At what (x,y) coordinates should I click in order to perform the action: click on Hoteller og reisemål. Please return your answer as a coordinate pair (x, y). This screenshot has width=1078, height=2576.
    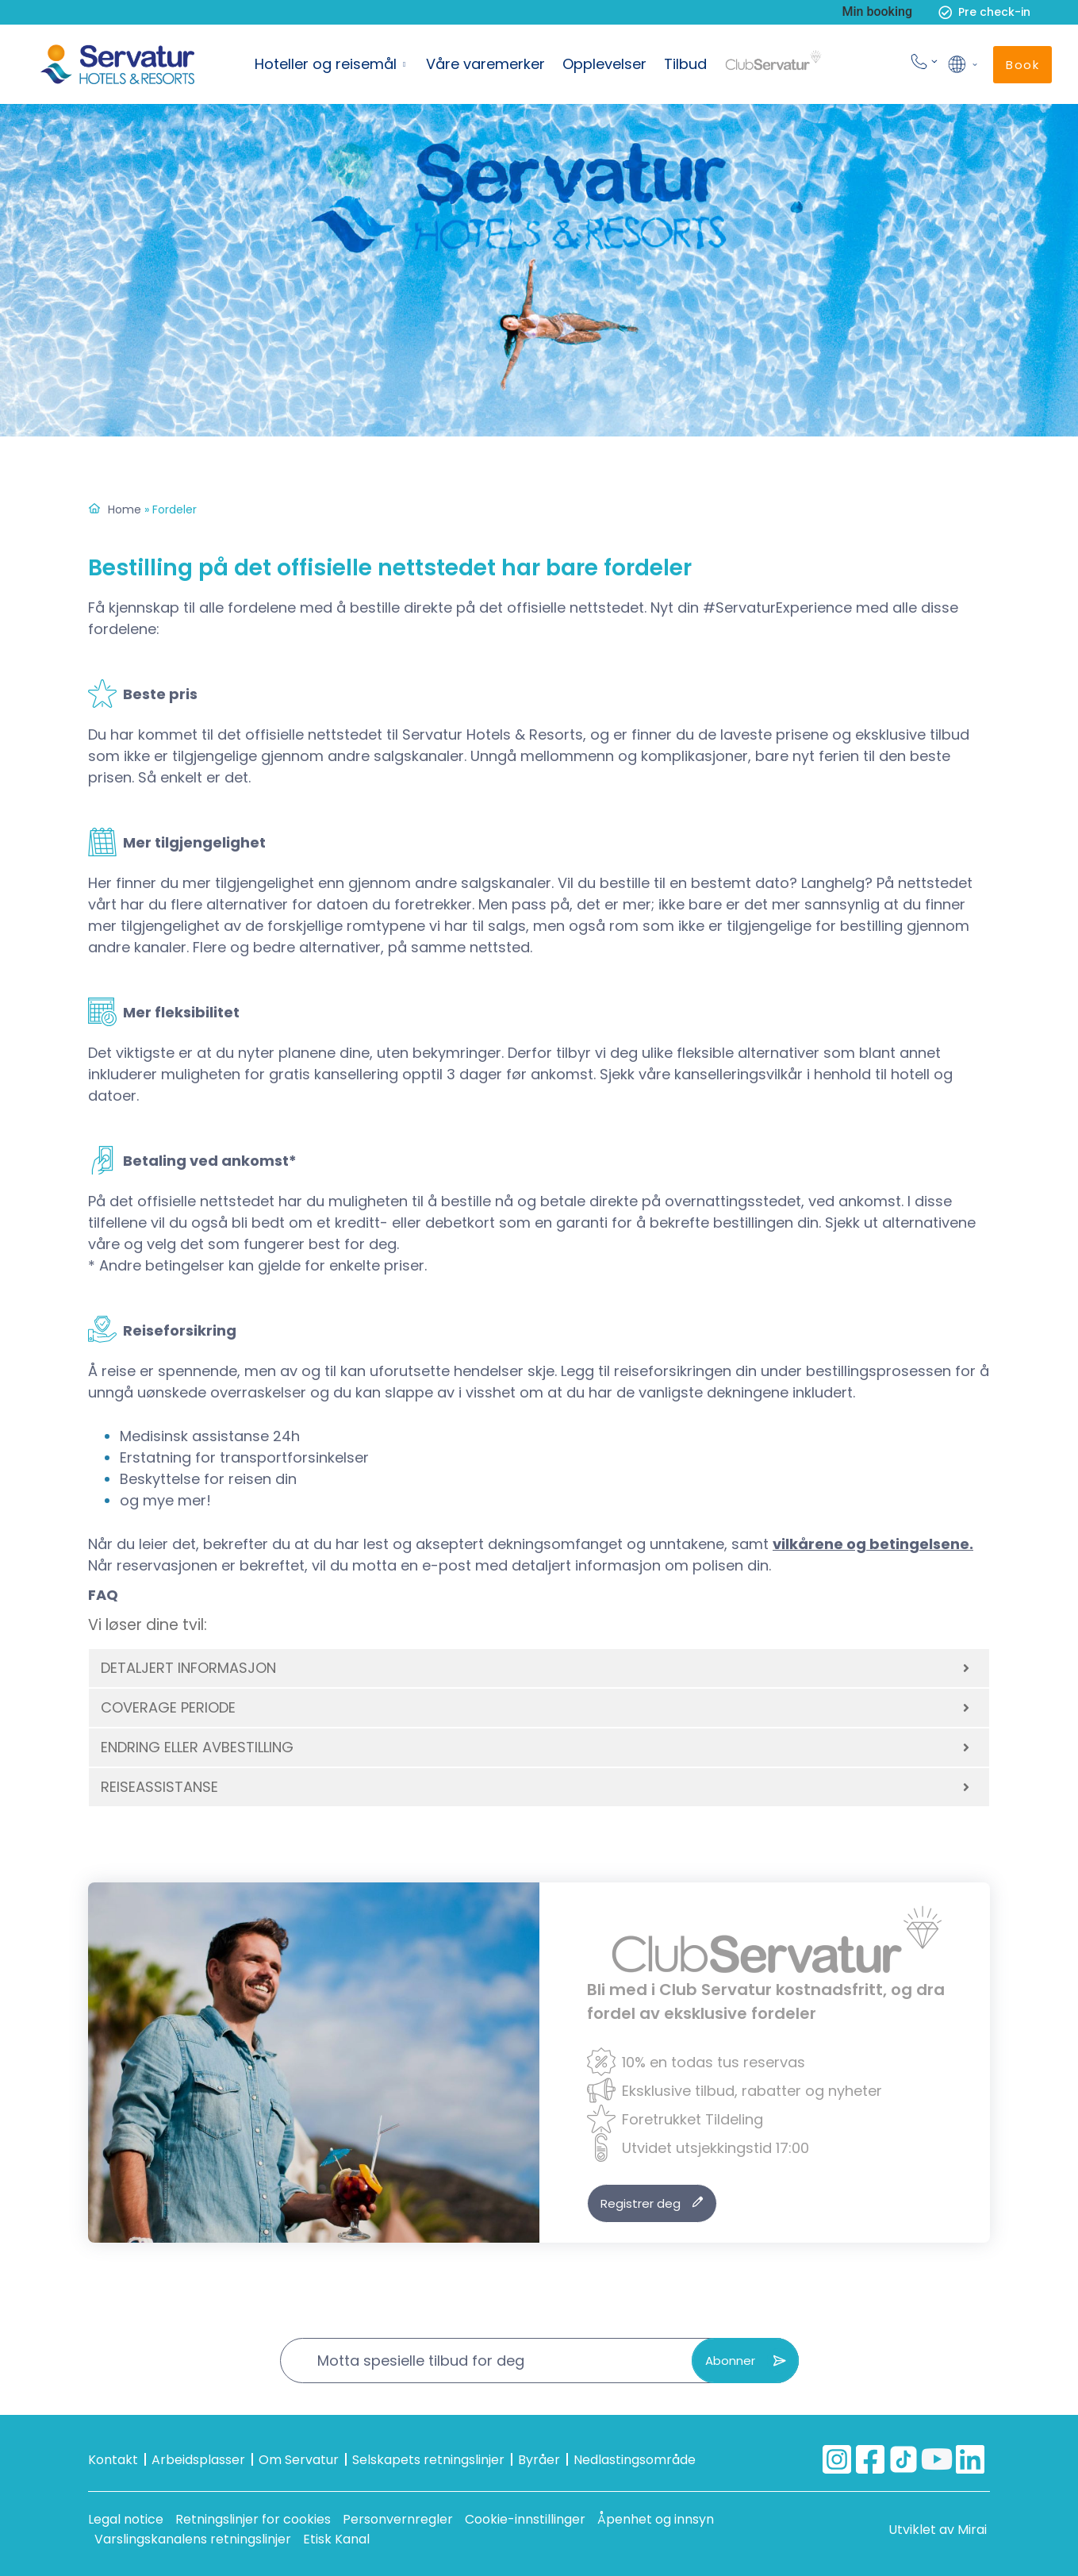
    Looking at the image, I should click on (326, 64).